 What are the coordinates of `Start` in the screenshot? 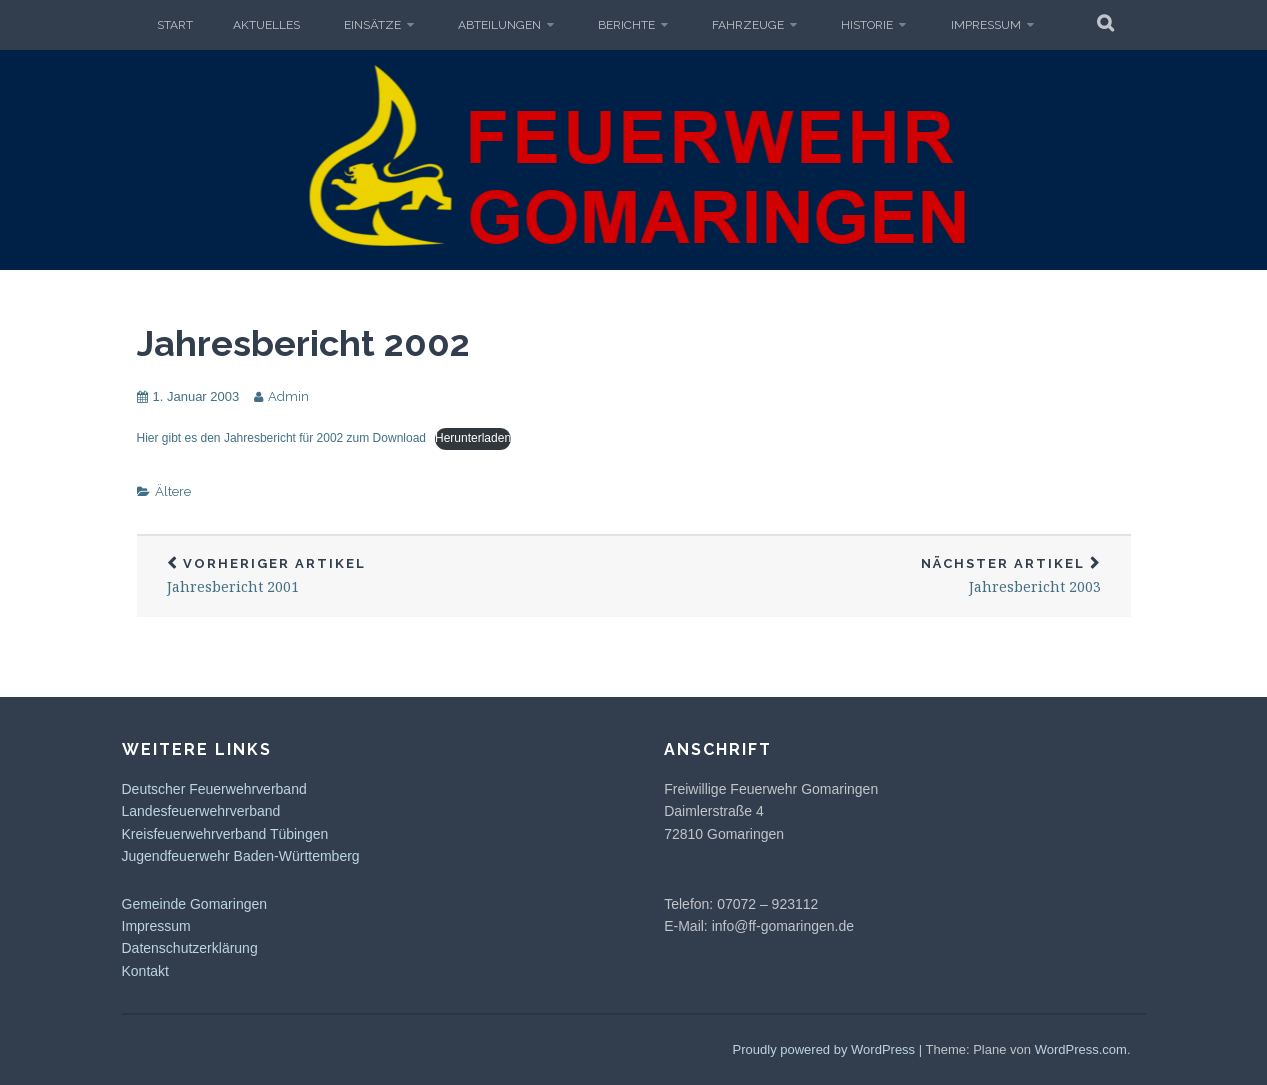 It's located at (175, 25).